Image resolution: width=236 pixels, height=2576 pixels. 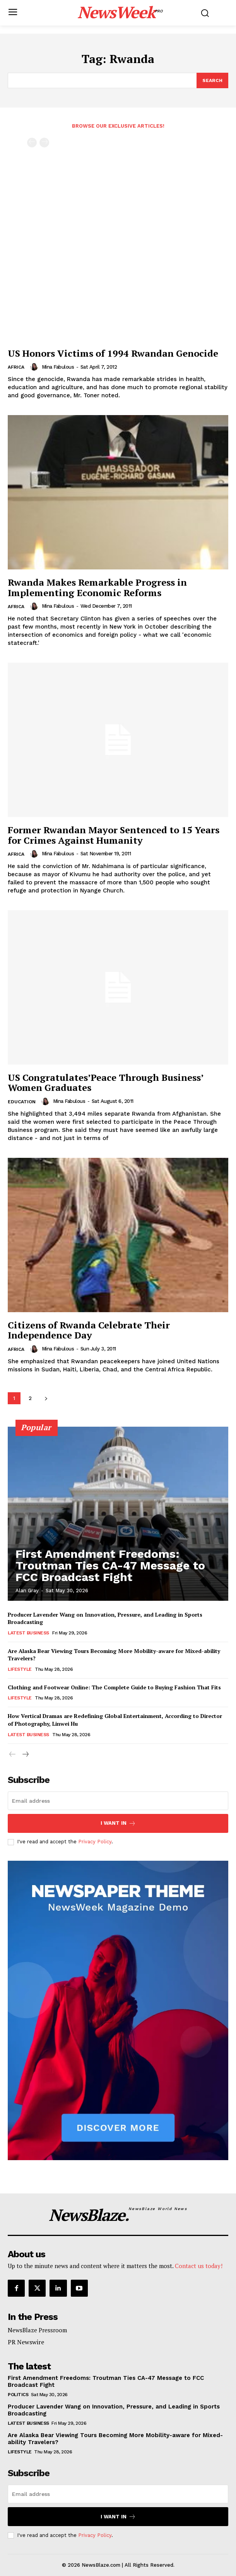 I want to click on US Honors Victims of 1994 Rwandan Genocide, so click(x=113, y=353).